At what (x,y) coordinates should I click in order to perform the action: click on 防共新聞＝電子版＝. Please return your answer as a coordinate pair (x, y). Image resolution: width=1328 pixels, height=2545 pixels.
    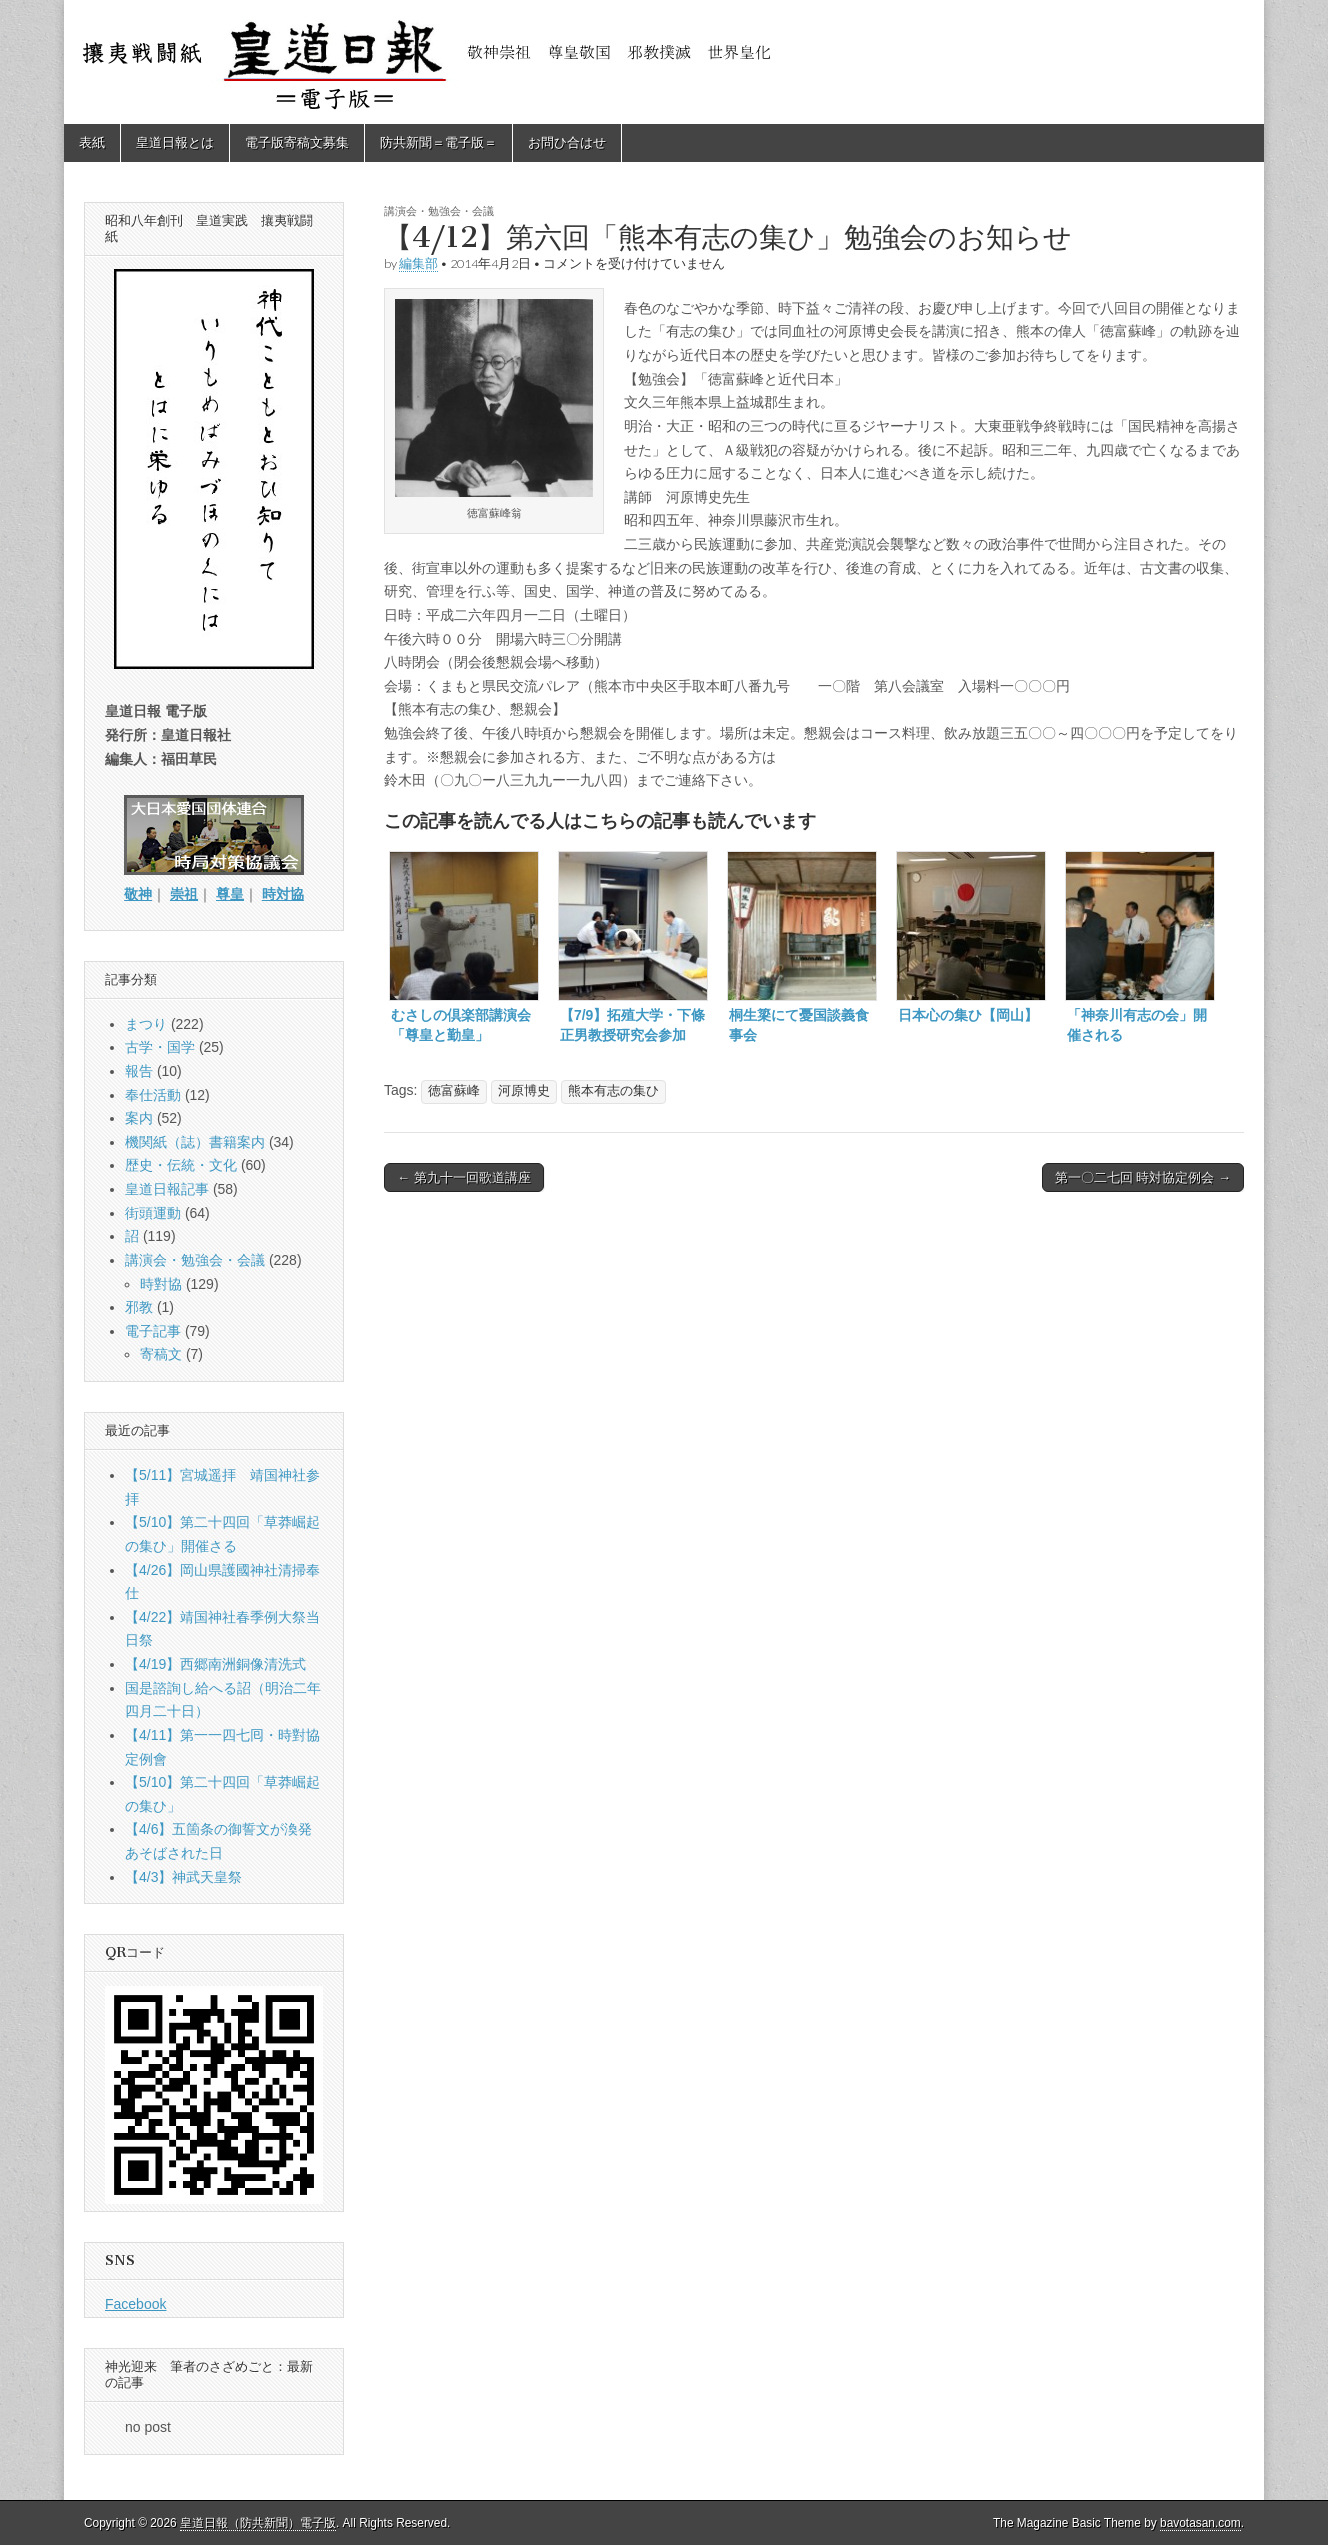
    Looking at the image, I should click on (438, 142).